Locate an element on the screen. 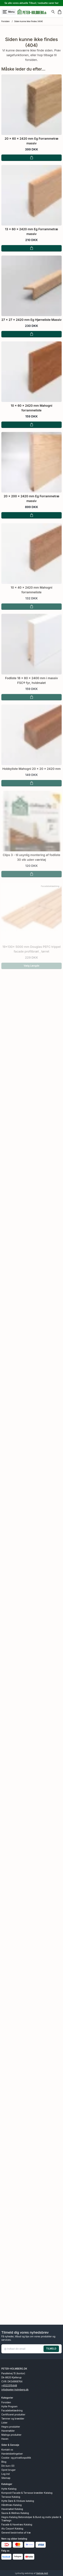  Blog is located at coordinates (3, 2461).